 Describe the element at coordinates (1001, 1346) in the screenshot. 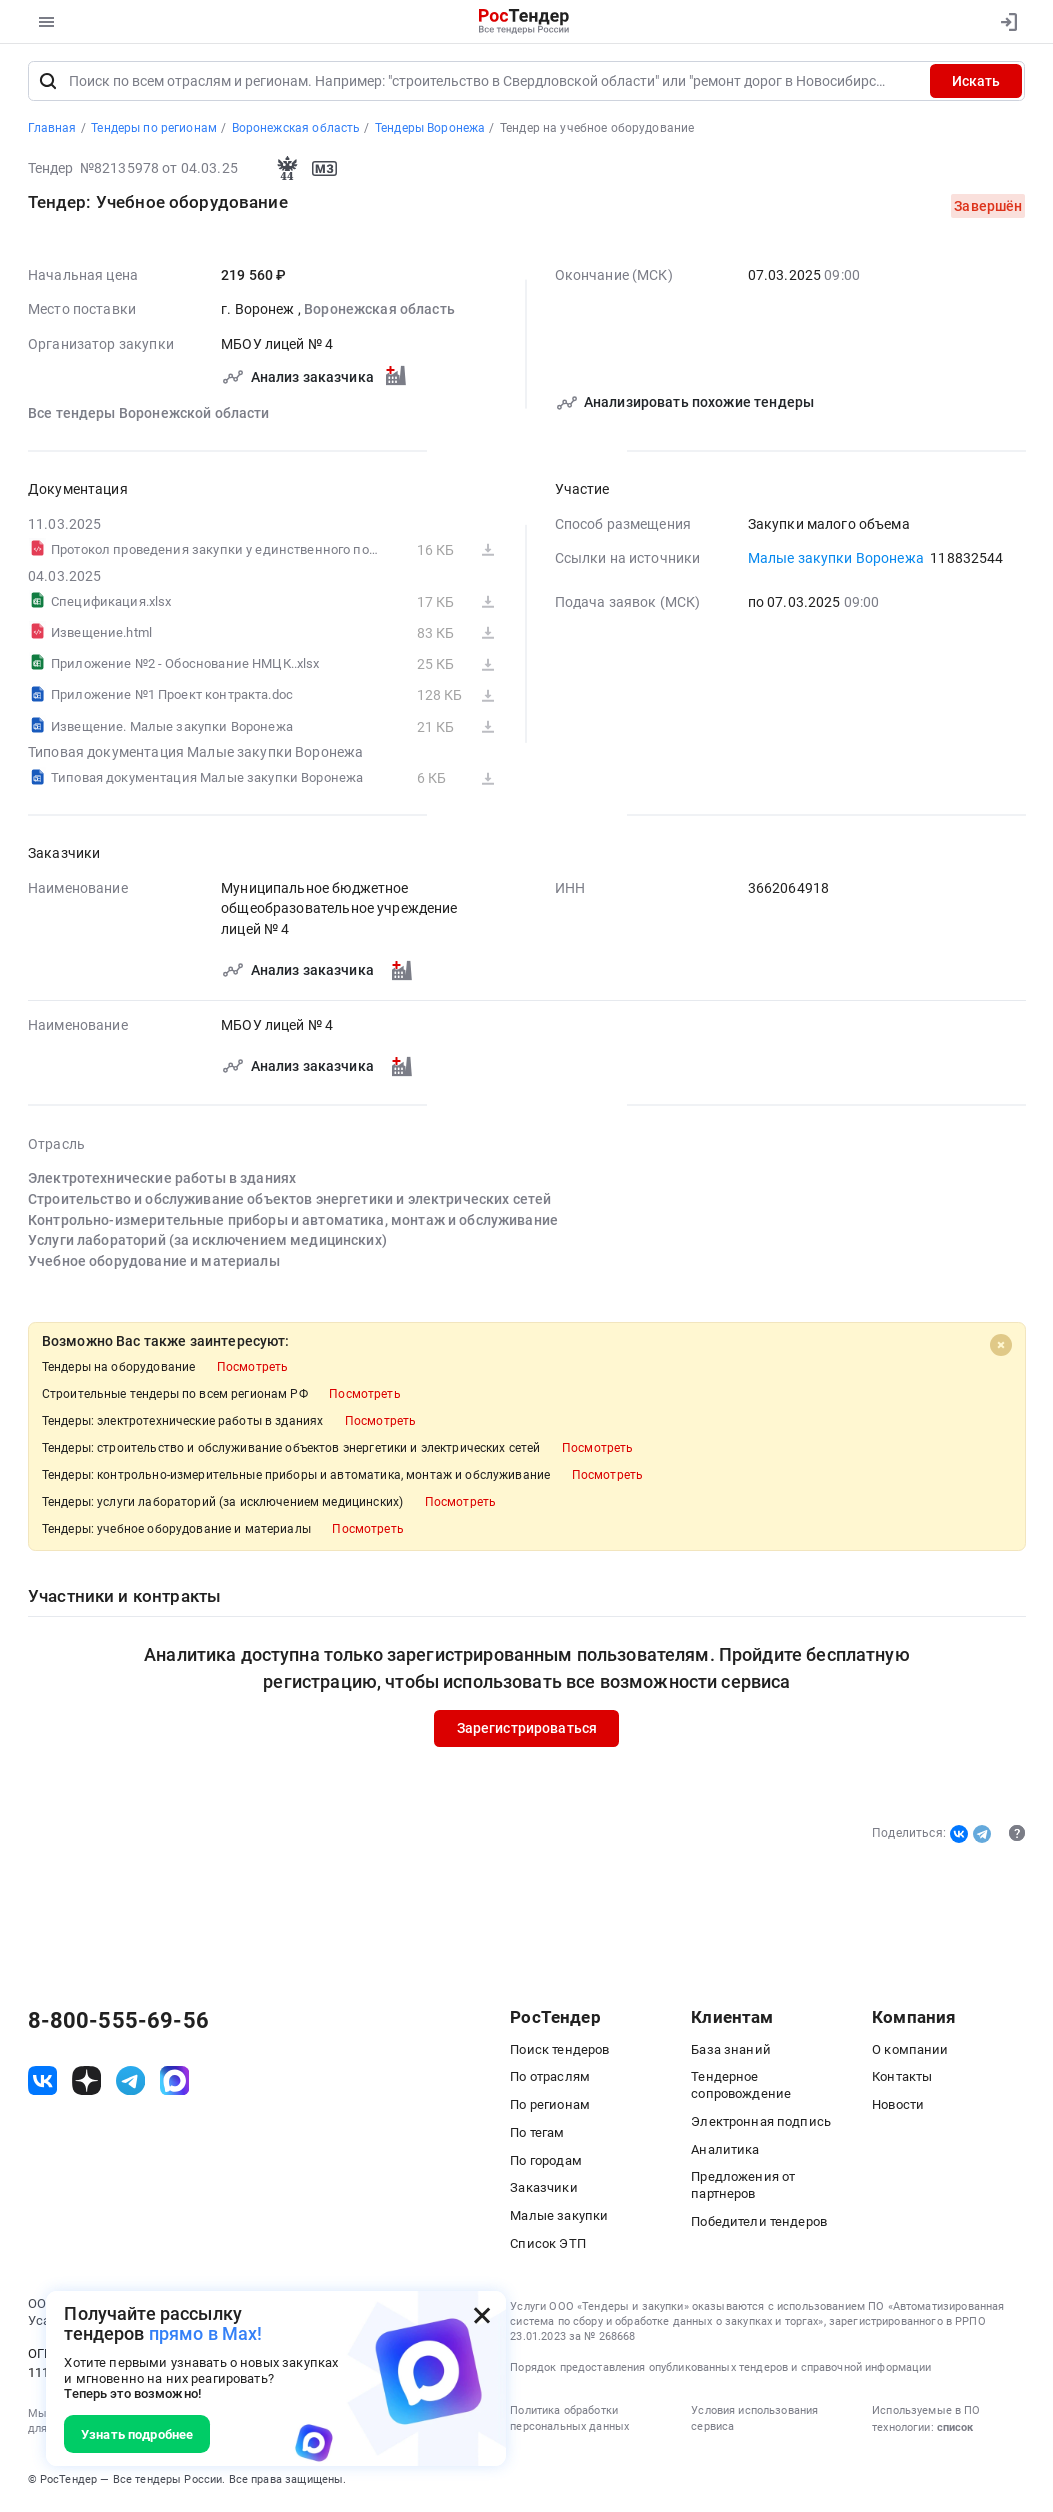

I see `[Close]` at that location.